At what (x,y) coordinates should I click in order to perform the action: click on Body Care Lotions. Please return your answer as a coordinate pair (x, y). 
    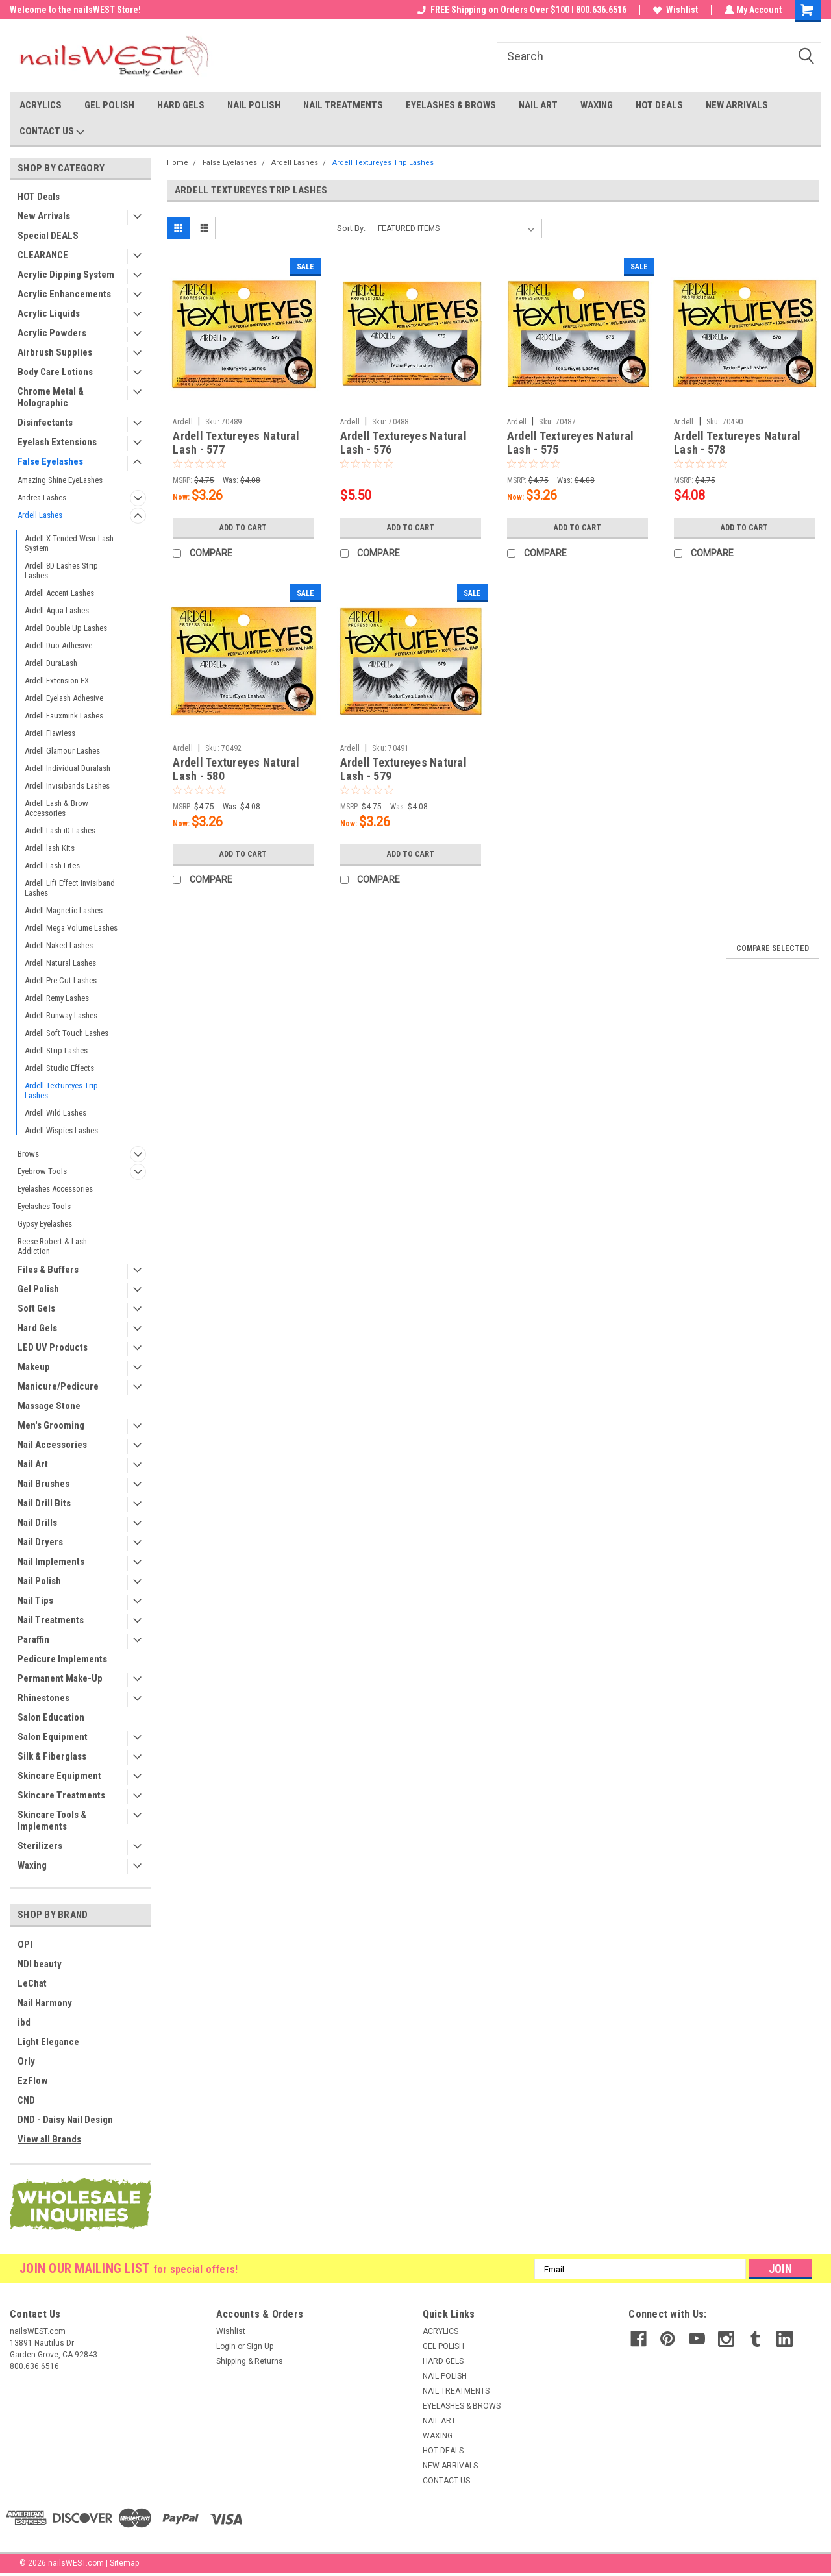
    Looking at the image, I should click on (55, 372).